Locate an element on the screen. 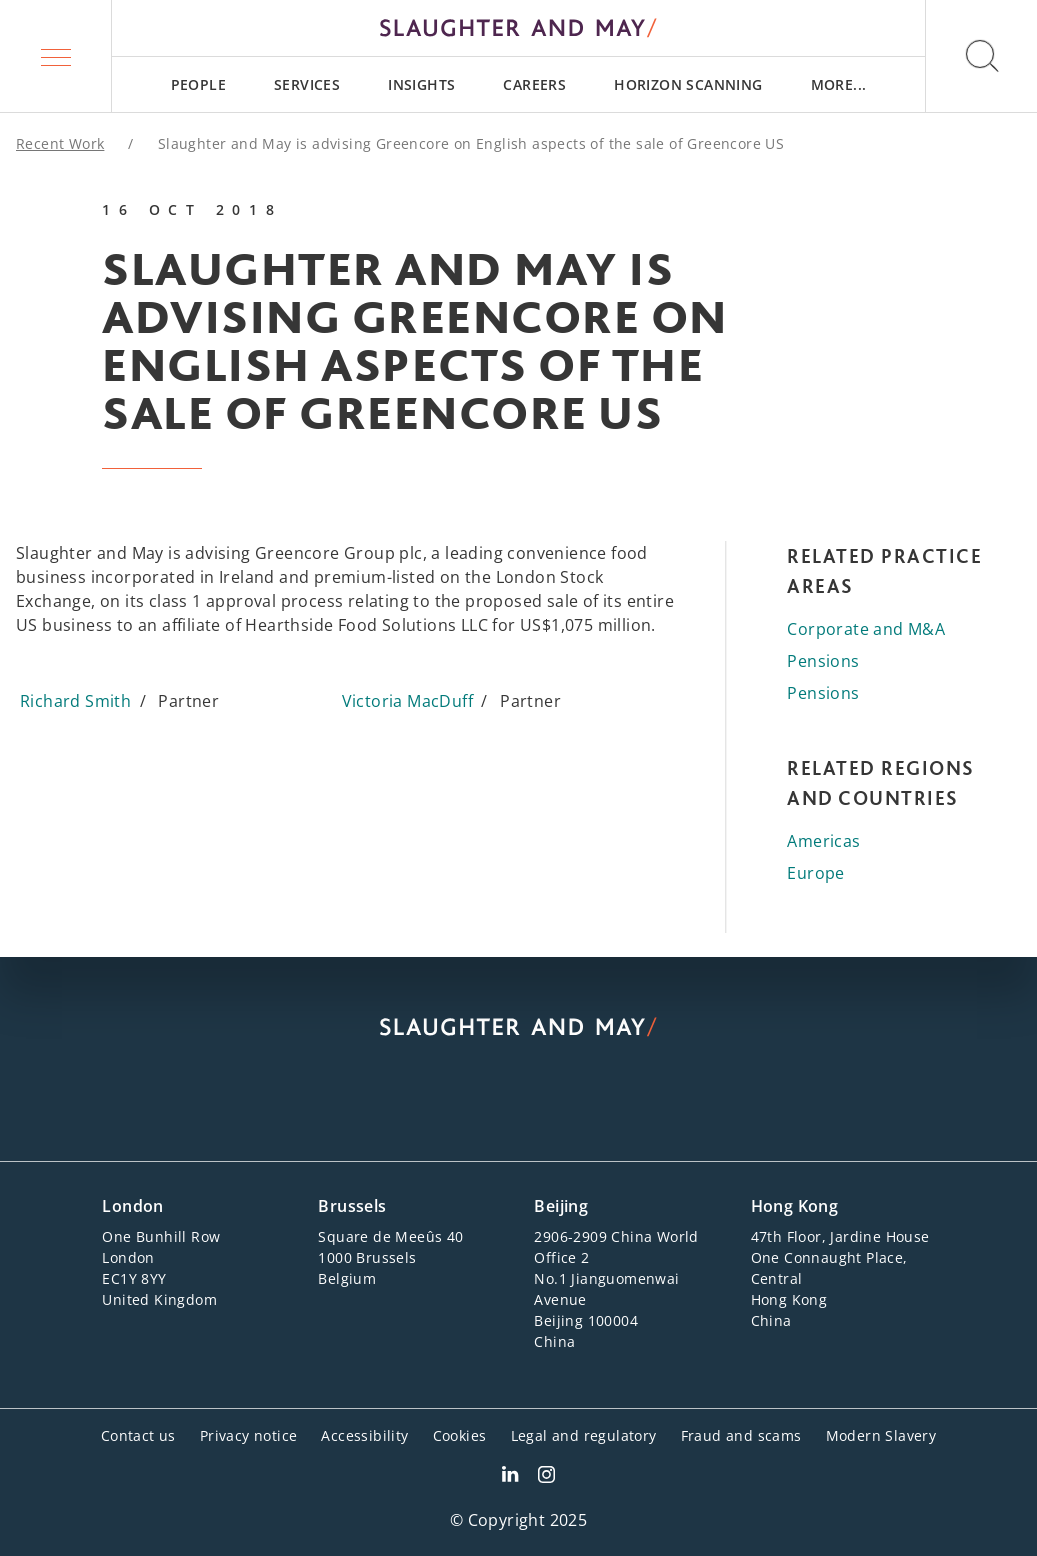 The image size is (1037, 1556). Americas is located at coordinates (823, 841).